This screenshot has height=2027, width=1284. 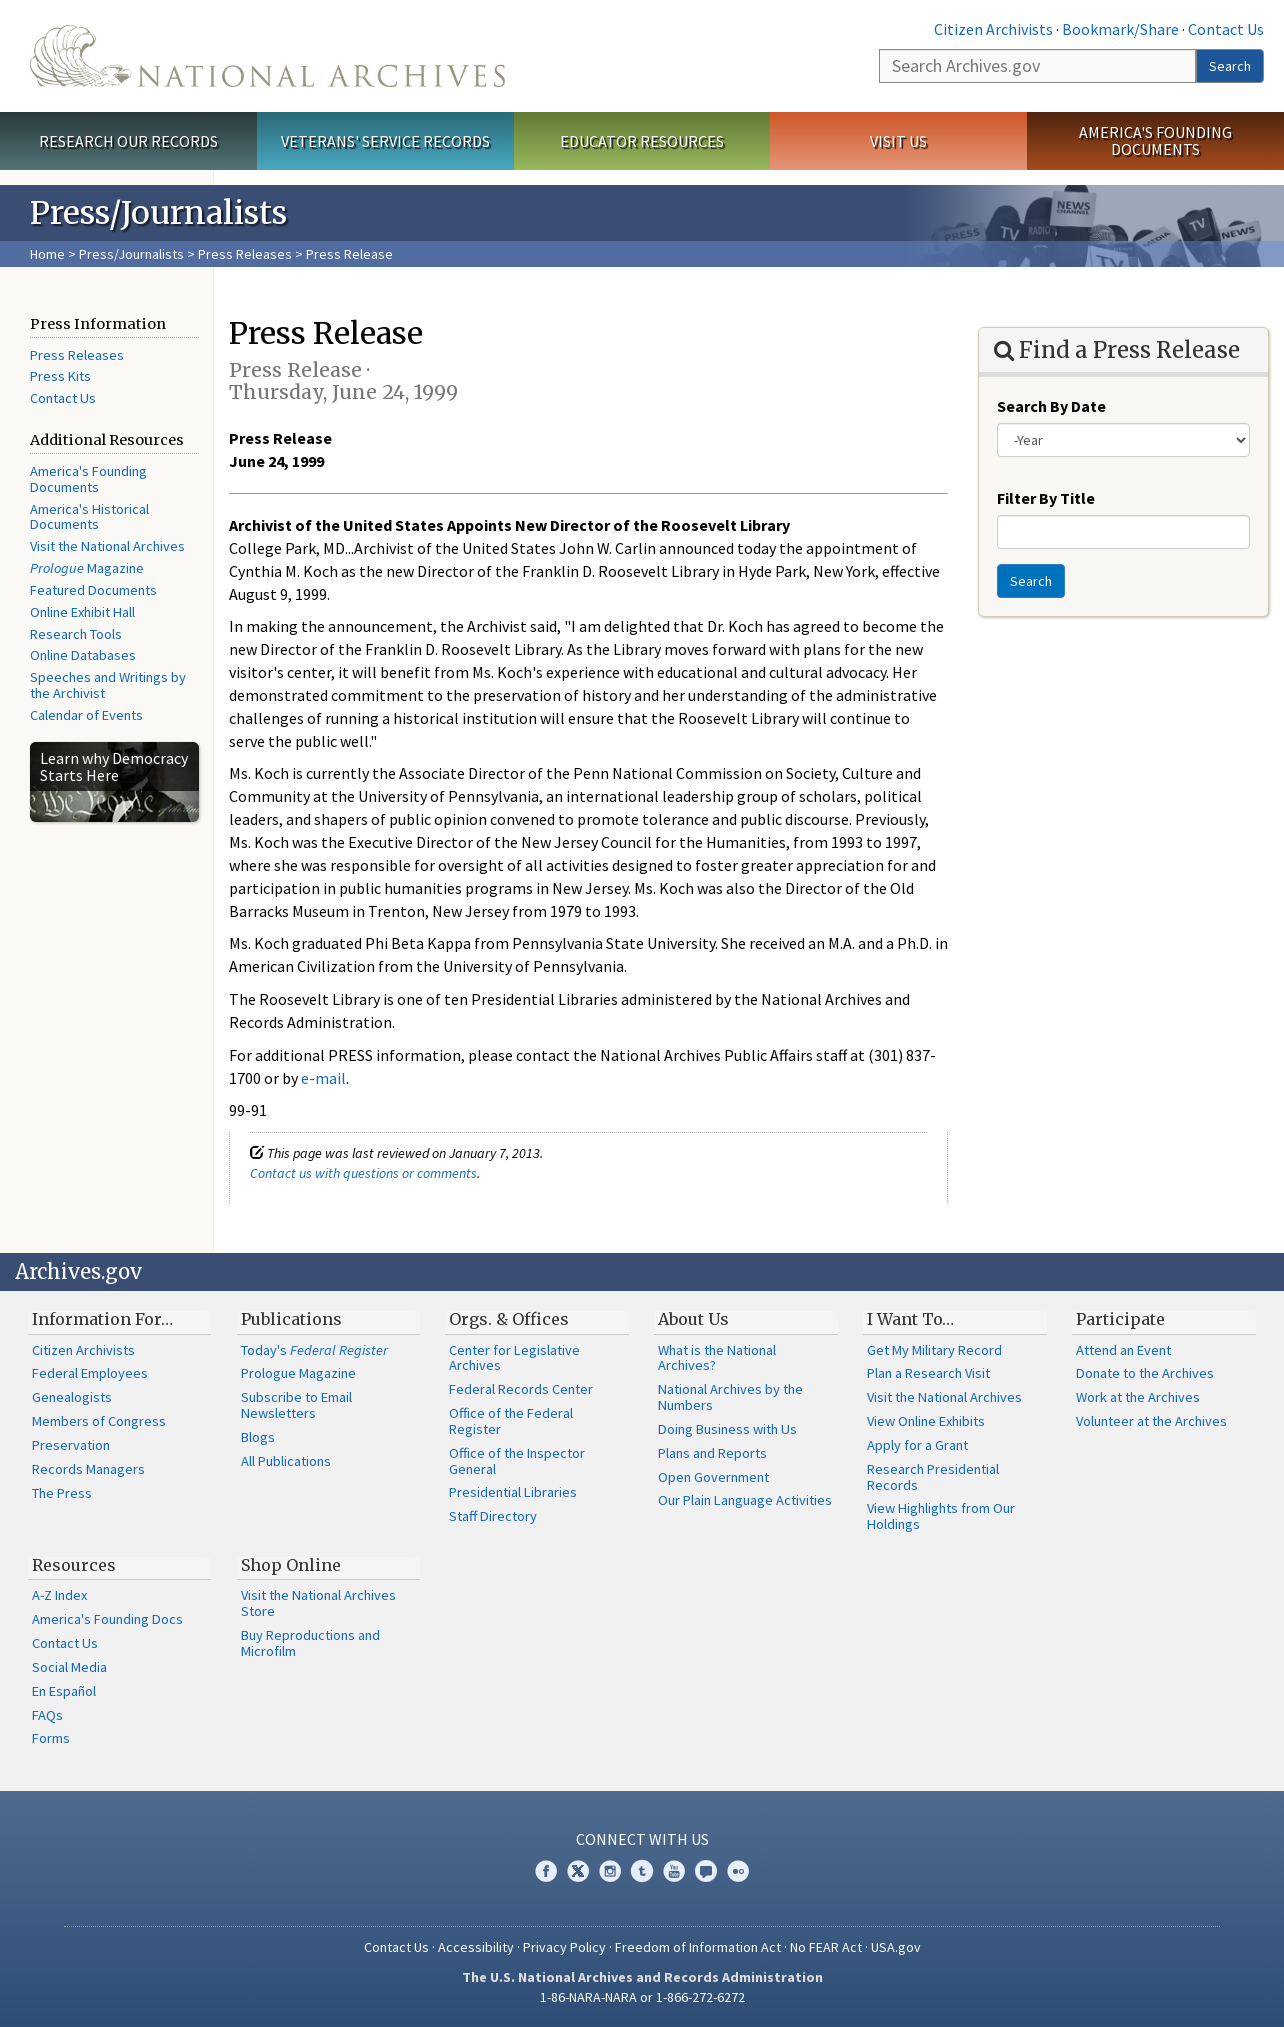 I want to click on Plan a Research Visit, so click(x=928, y=1373).